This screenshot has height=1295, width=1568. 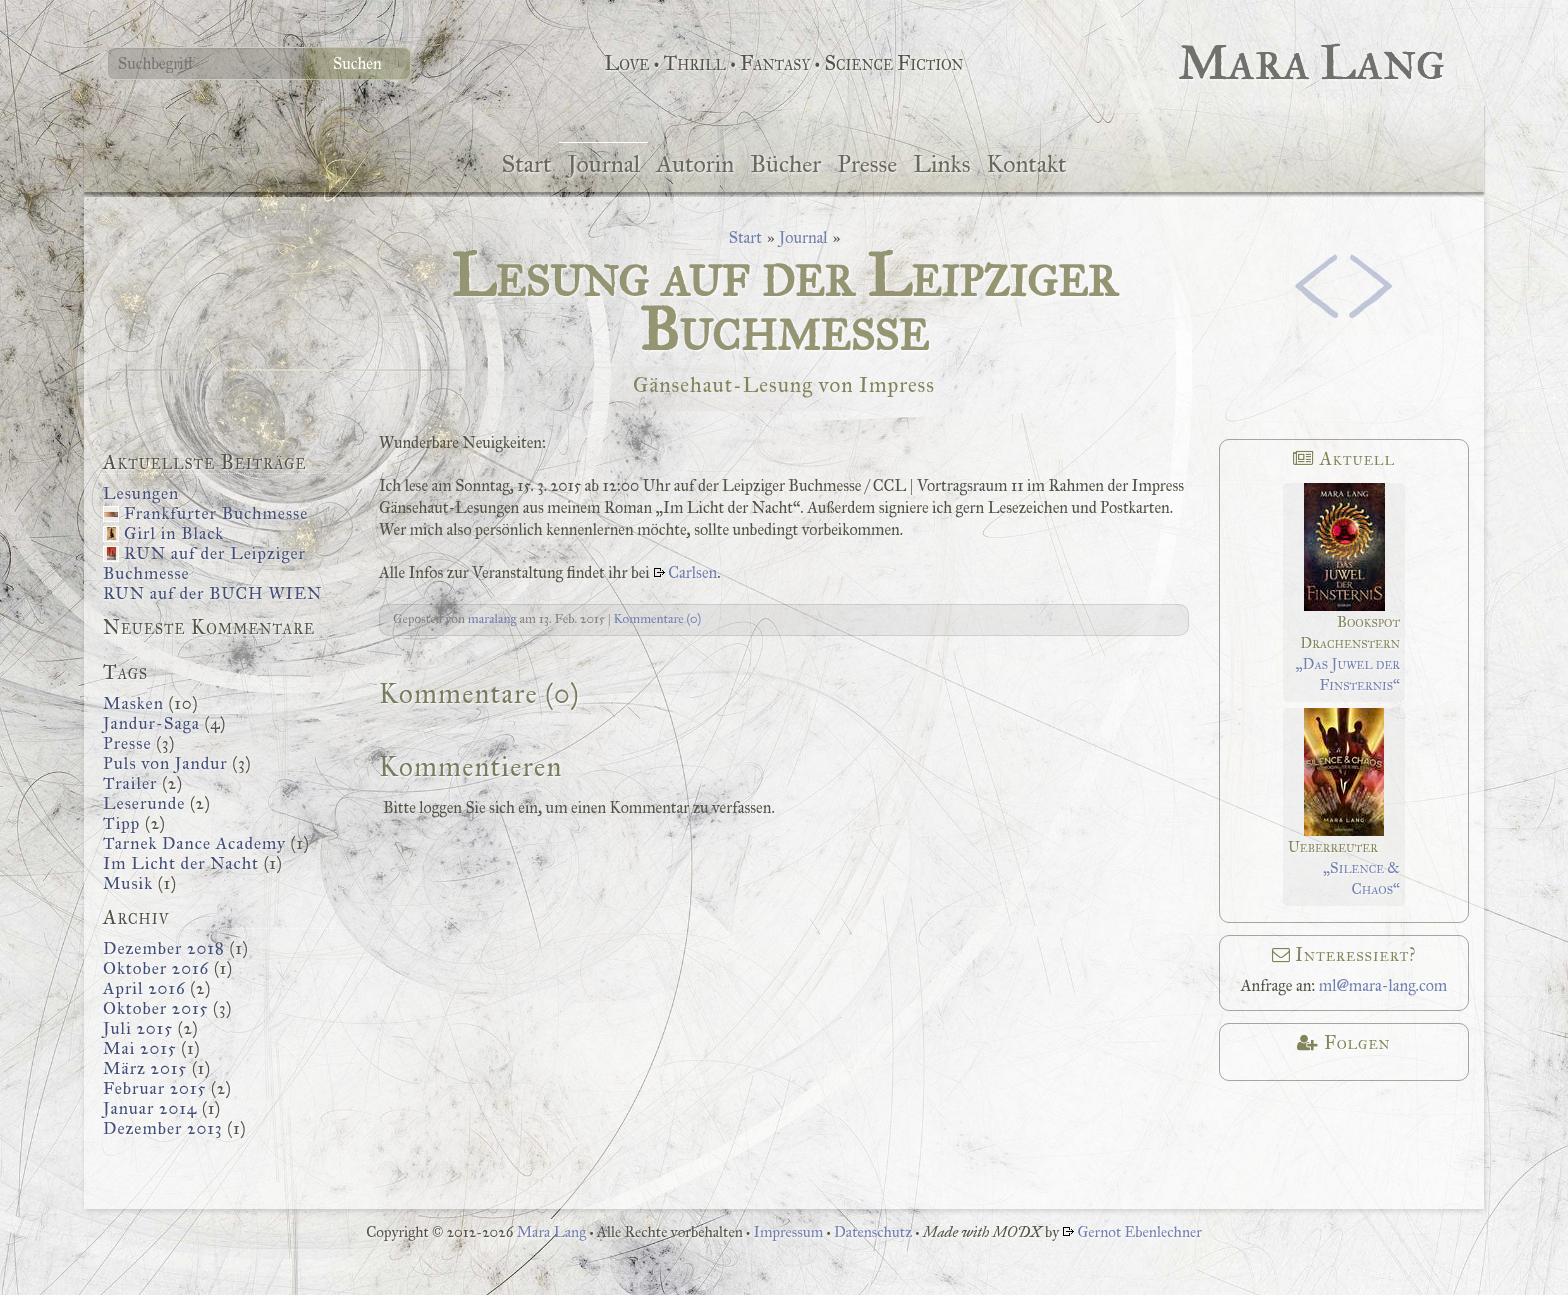 What do you see at coordinates (553, 1232) in the screenshot?
I see `Mara Lang` at bounding box center [553, 1232].